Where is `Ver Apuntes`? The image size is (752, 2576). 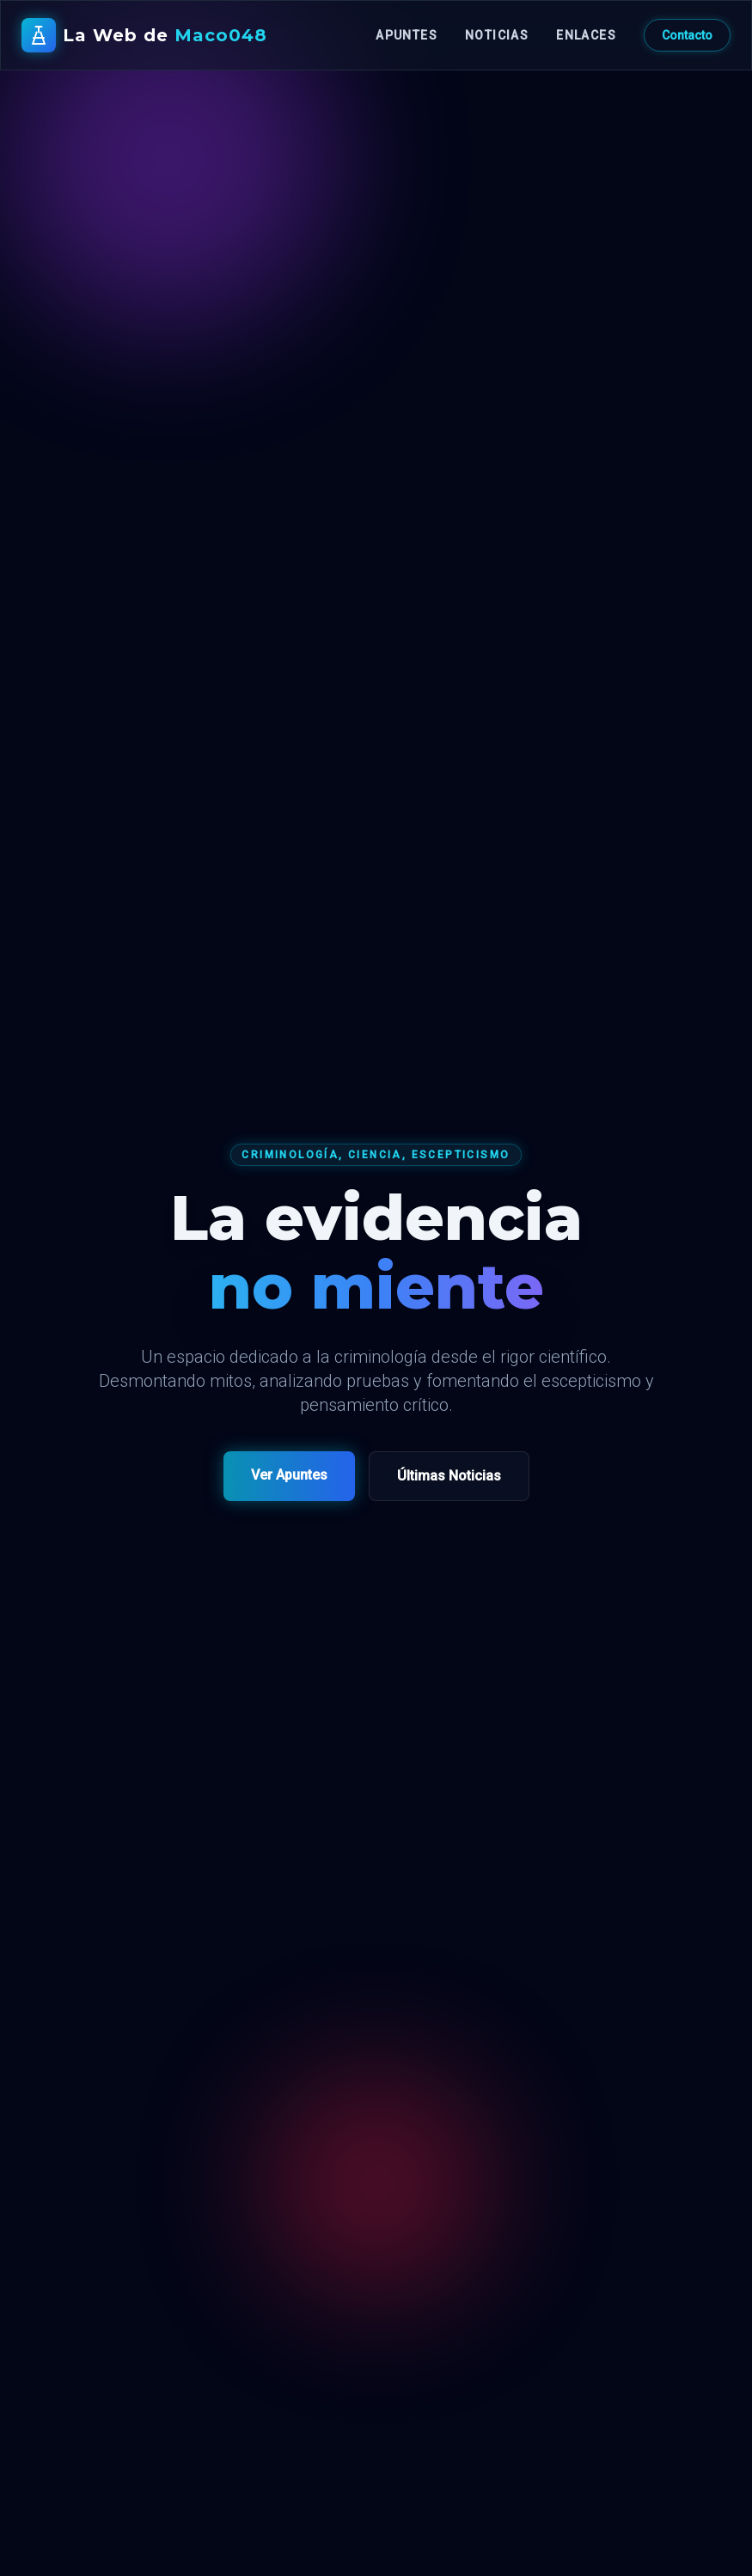
Ver Apuntes is located at coordinates (289, 1475).